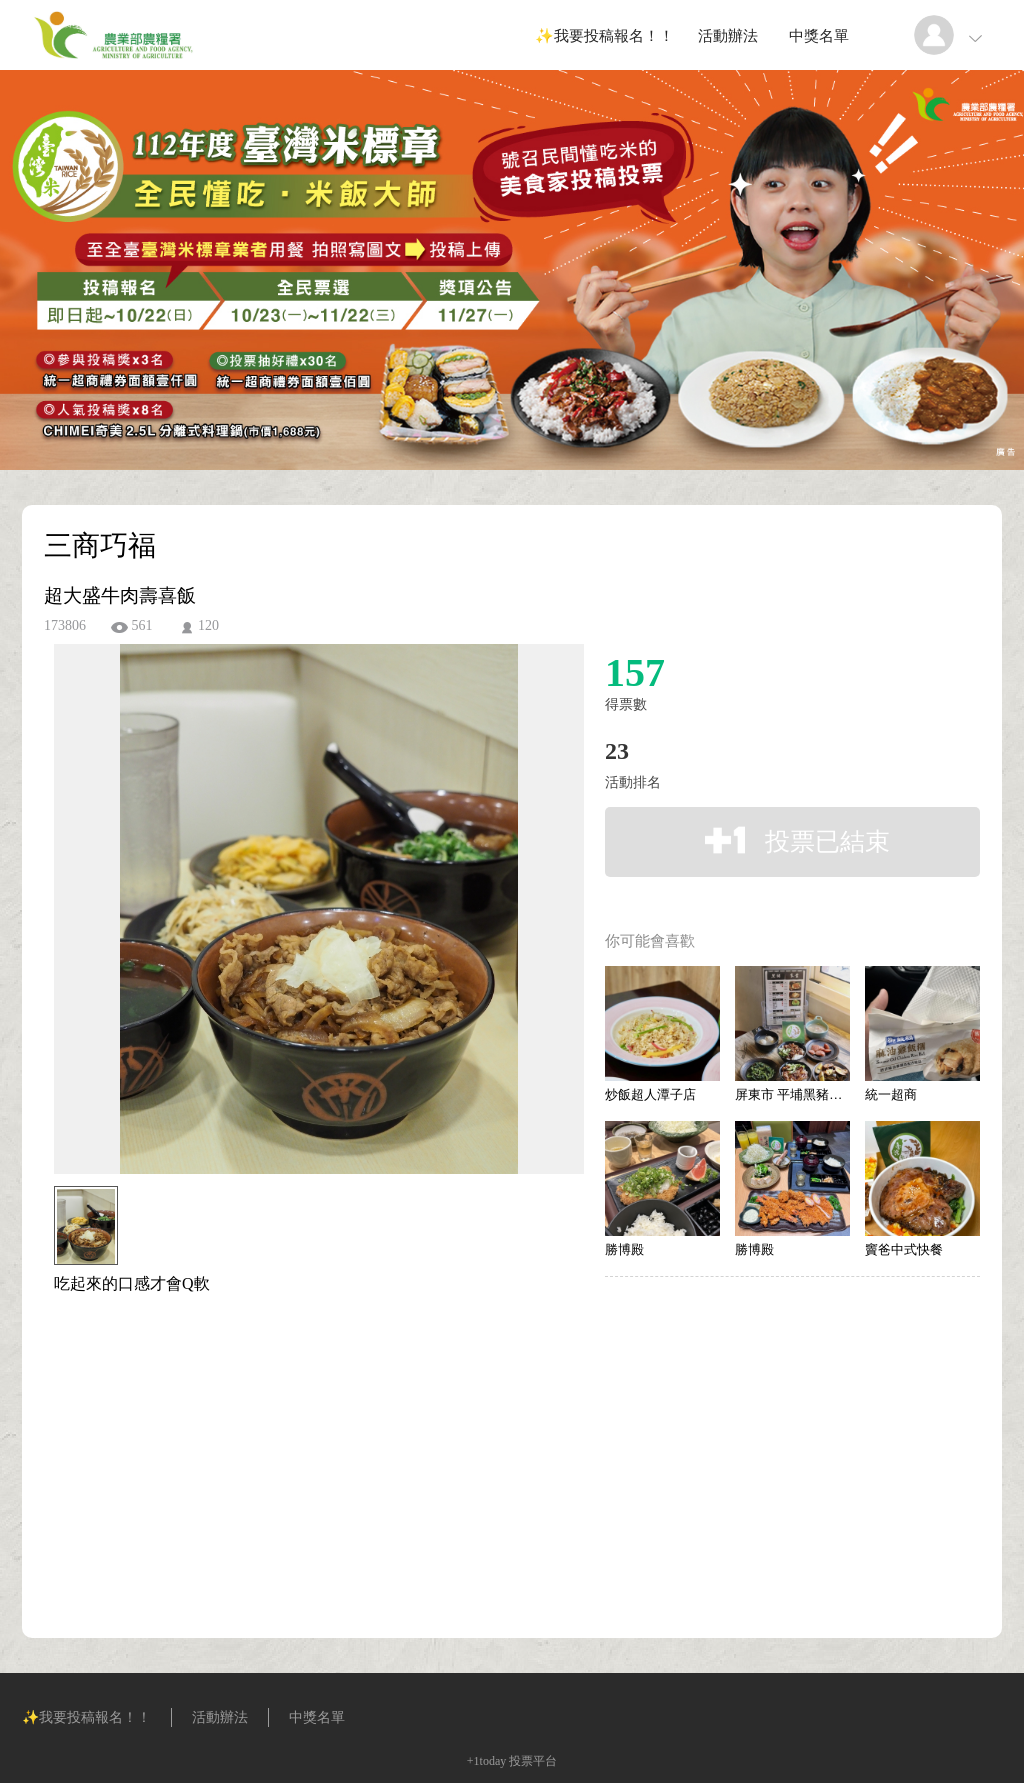 The image size is (1024, 1783). What do you see at coordinates (288, 1385) in the screenshot?
I see `[Advertisement]` at bounding box center [288, 1385].